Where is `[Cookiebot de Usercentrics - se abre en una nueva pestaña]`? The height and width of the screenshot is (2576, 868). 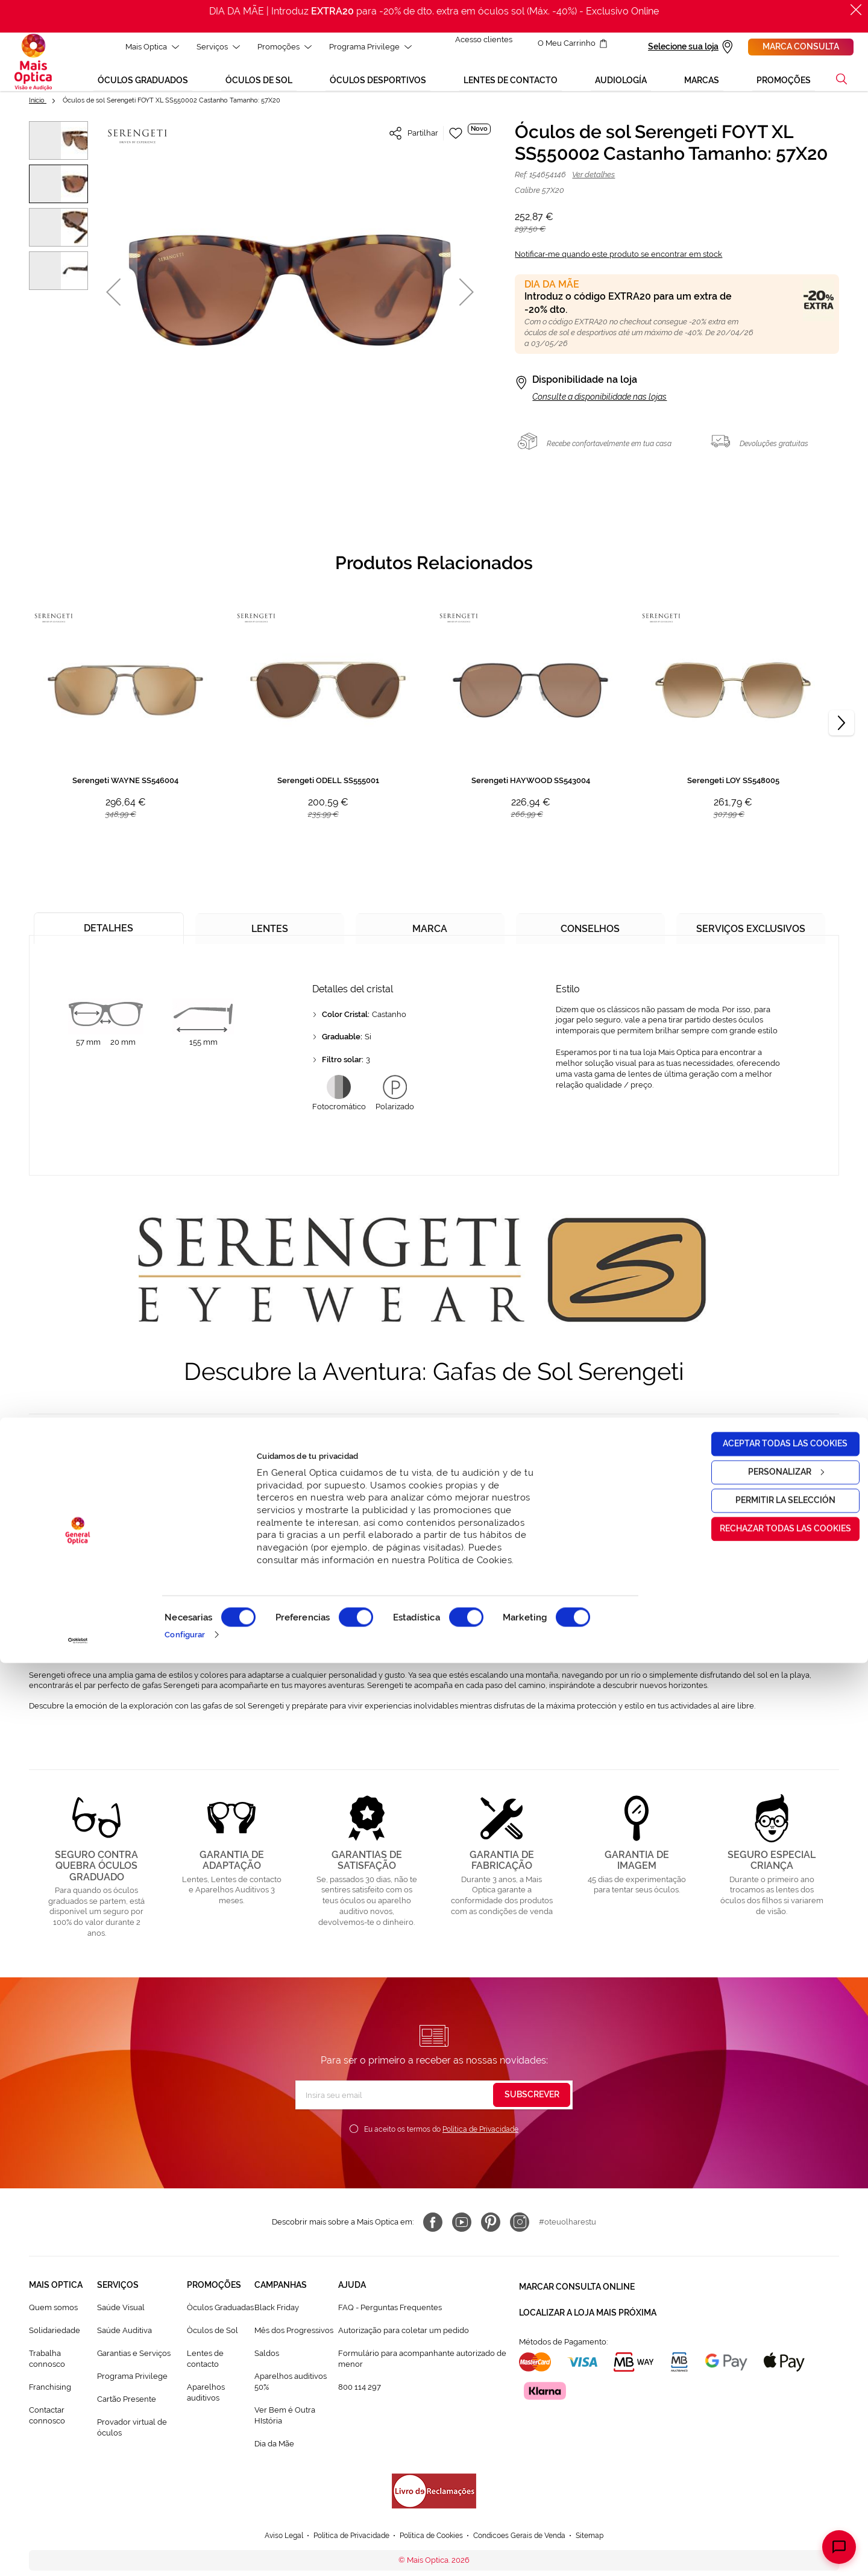 [Cookiebot de Usercentrics - se abre en una nueva pestaña] is located at coordinates (78, 2554).